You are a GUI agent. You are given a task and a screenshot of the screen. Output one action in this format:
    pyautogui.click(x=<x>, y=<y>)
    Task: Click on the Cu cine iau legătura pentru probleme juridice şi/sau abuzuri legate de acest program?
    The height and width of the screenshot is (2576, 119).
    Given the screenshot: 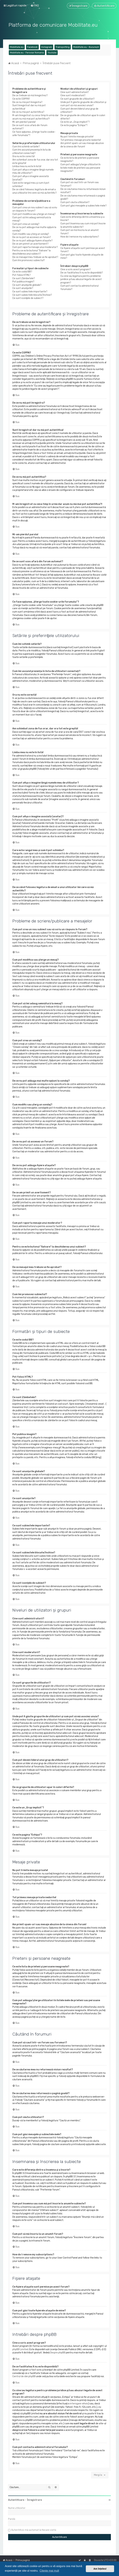 What is the action you would take?
    pyautogui.click(x=81, y=279)
    